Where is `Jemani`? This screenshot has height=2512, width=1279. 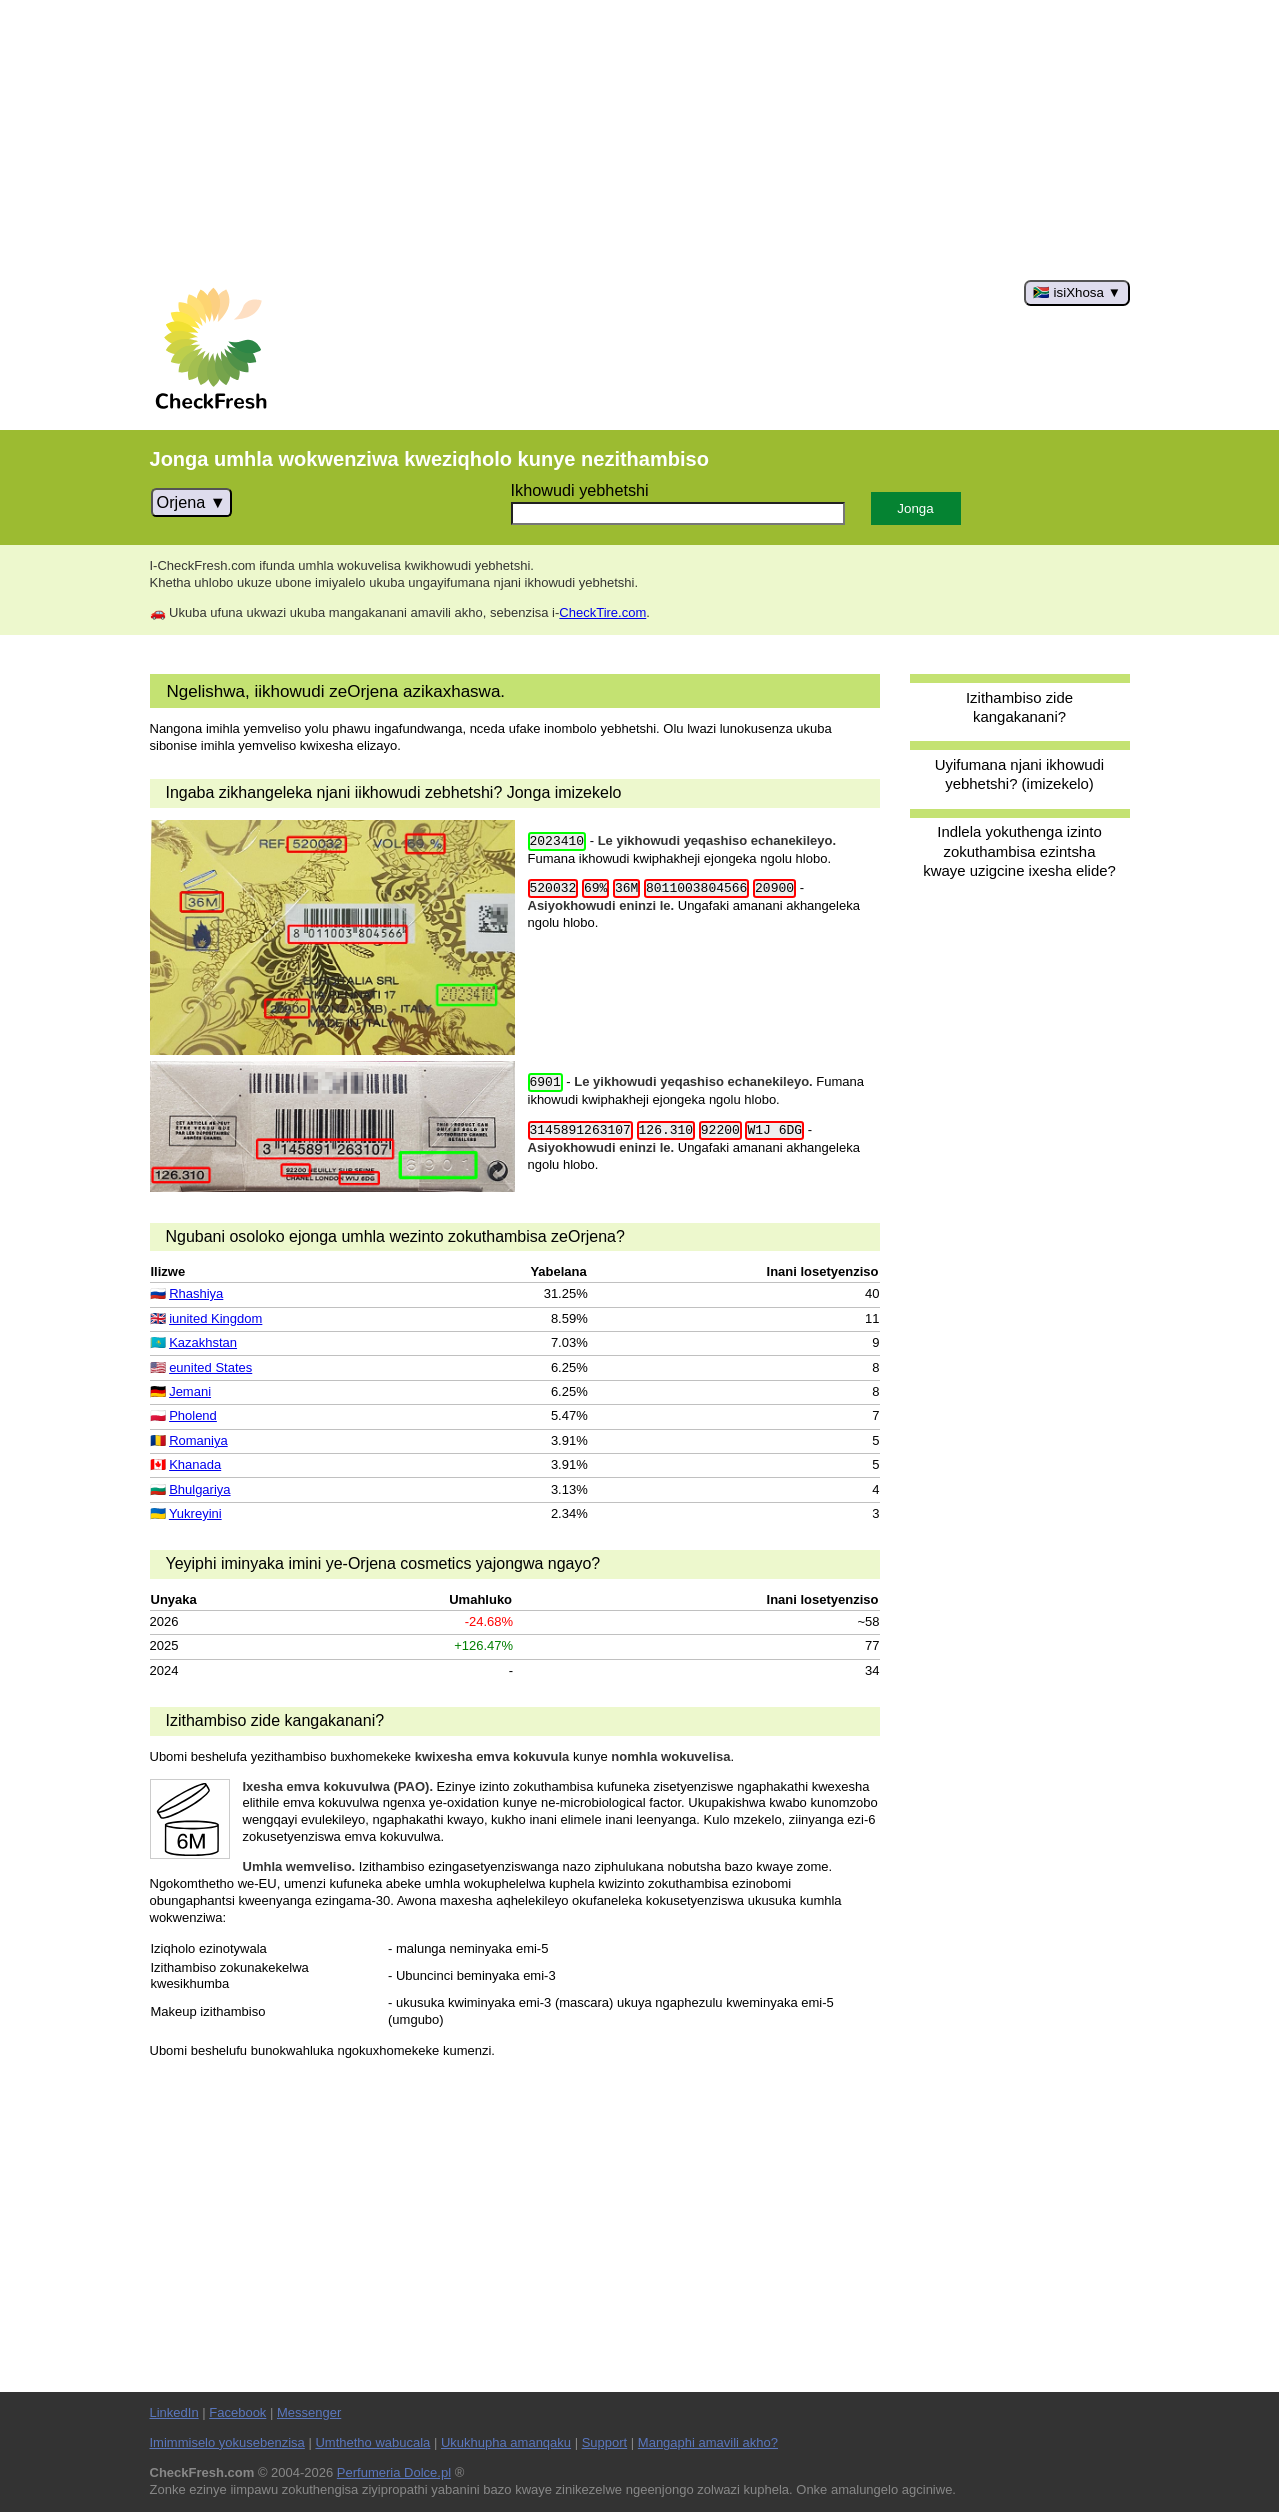 Jemani is located at coordinates (190, 1391).